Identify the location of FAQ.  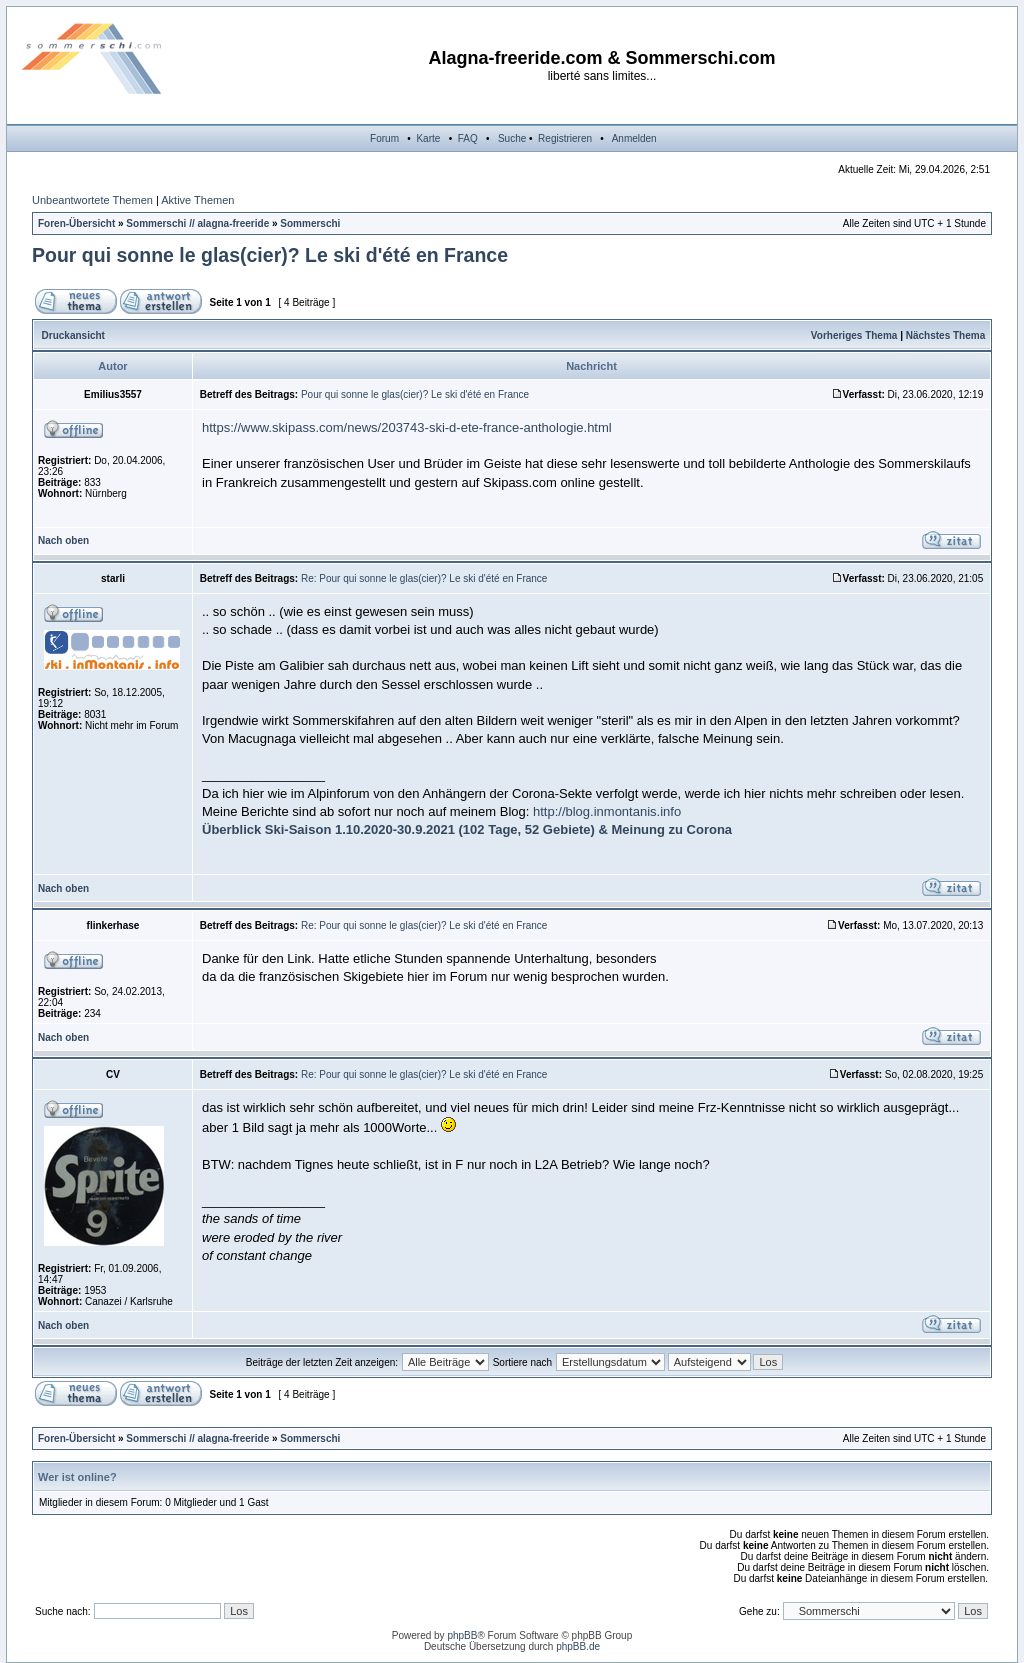
(468, 138).